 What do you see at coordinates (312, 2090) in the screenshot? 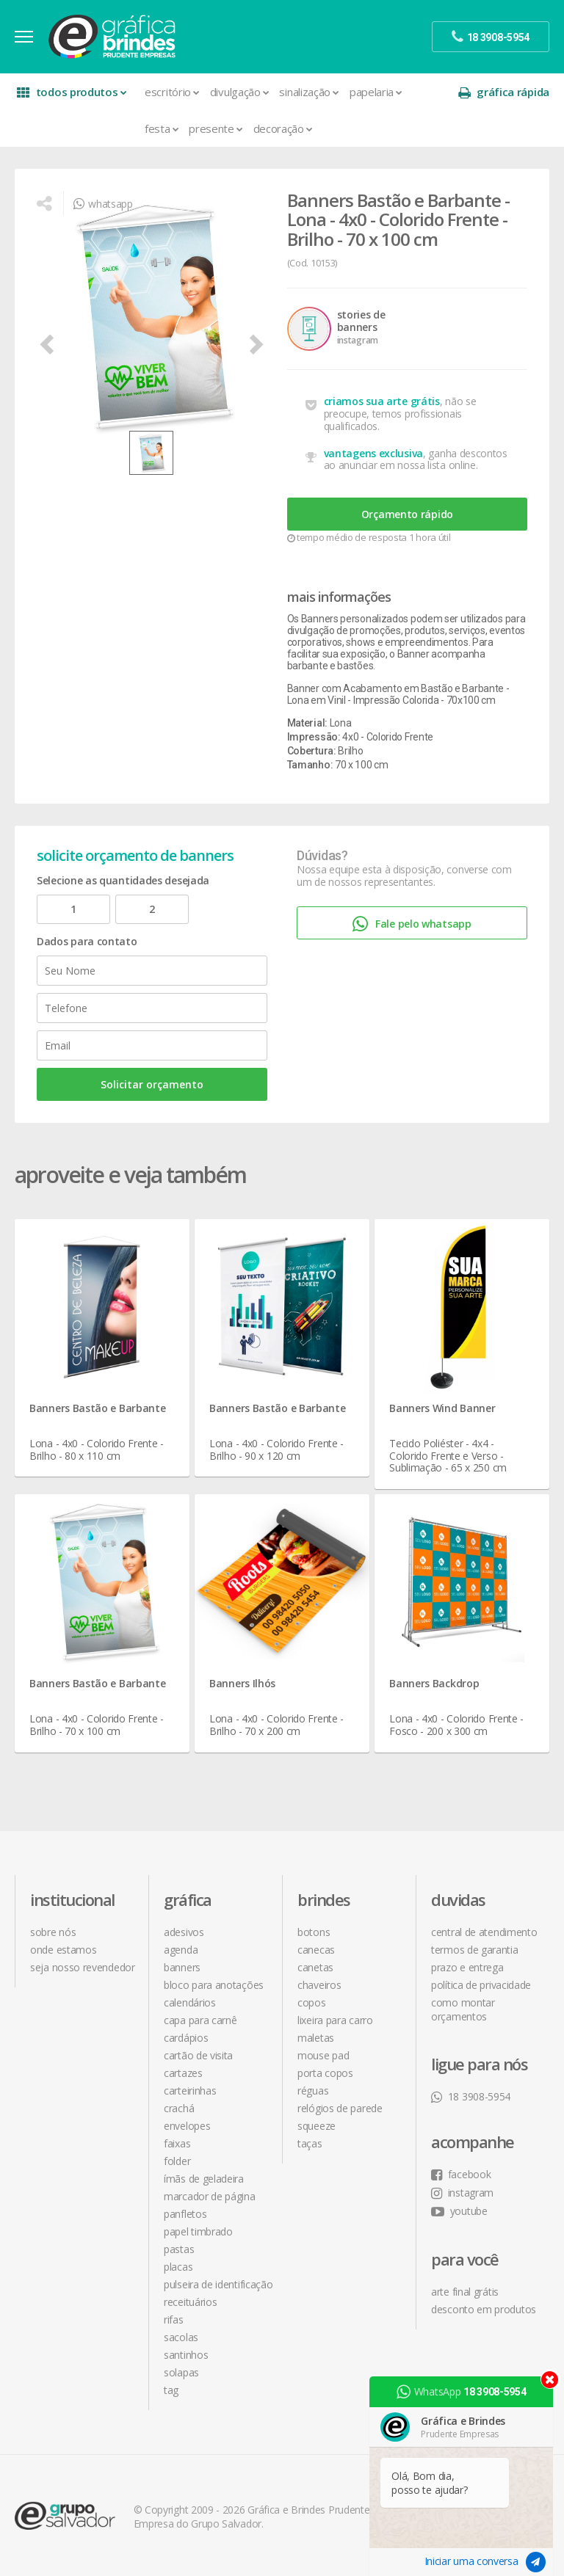
I see `Réguas` at bounding box center [312, 2090].